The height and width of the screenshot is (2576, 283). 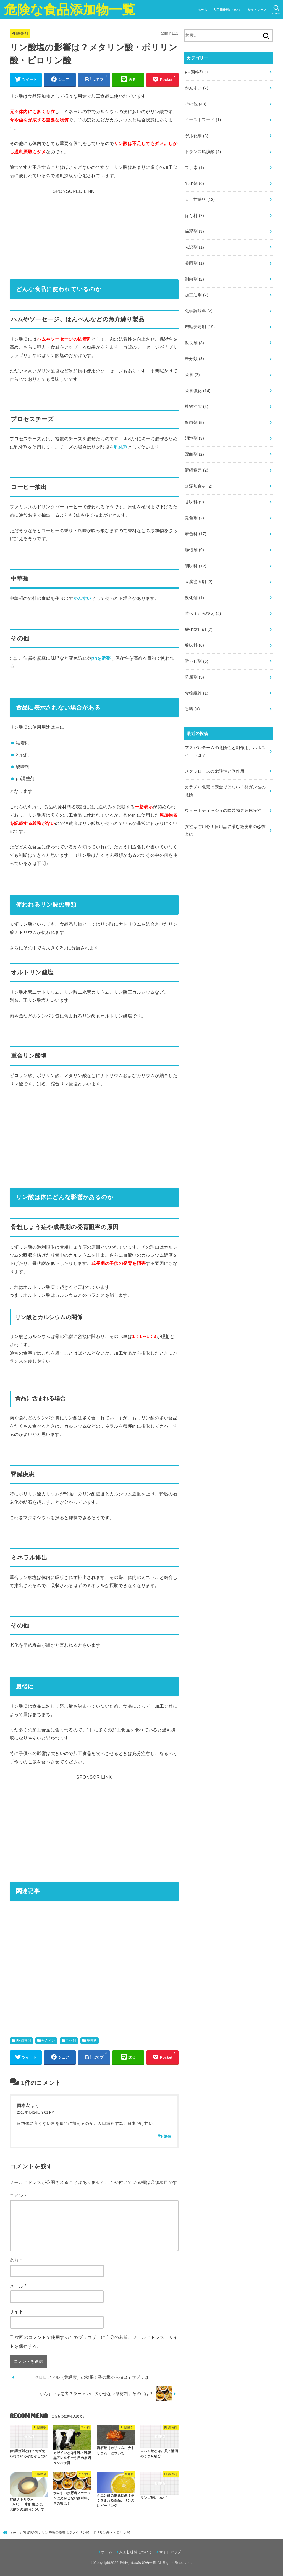 What do you see at coordinates (69, 9) in the screenshot?
I see `危険な食品添加物一覧` at bounding box center [69, 9].